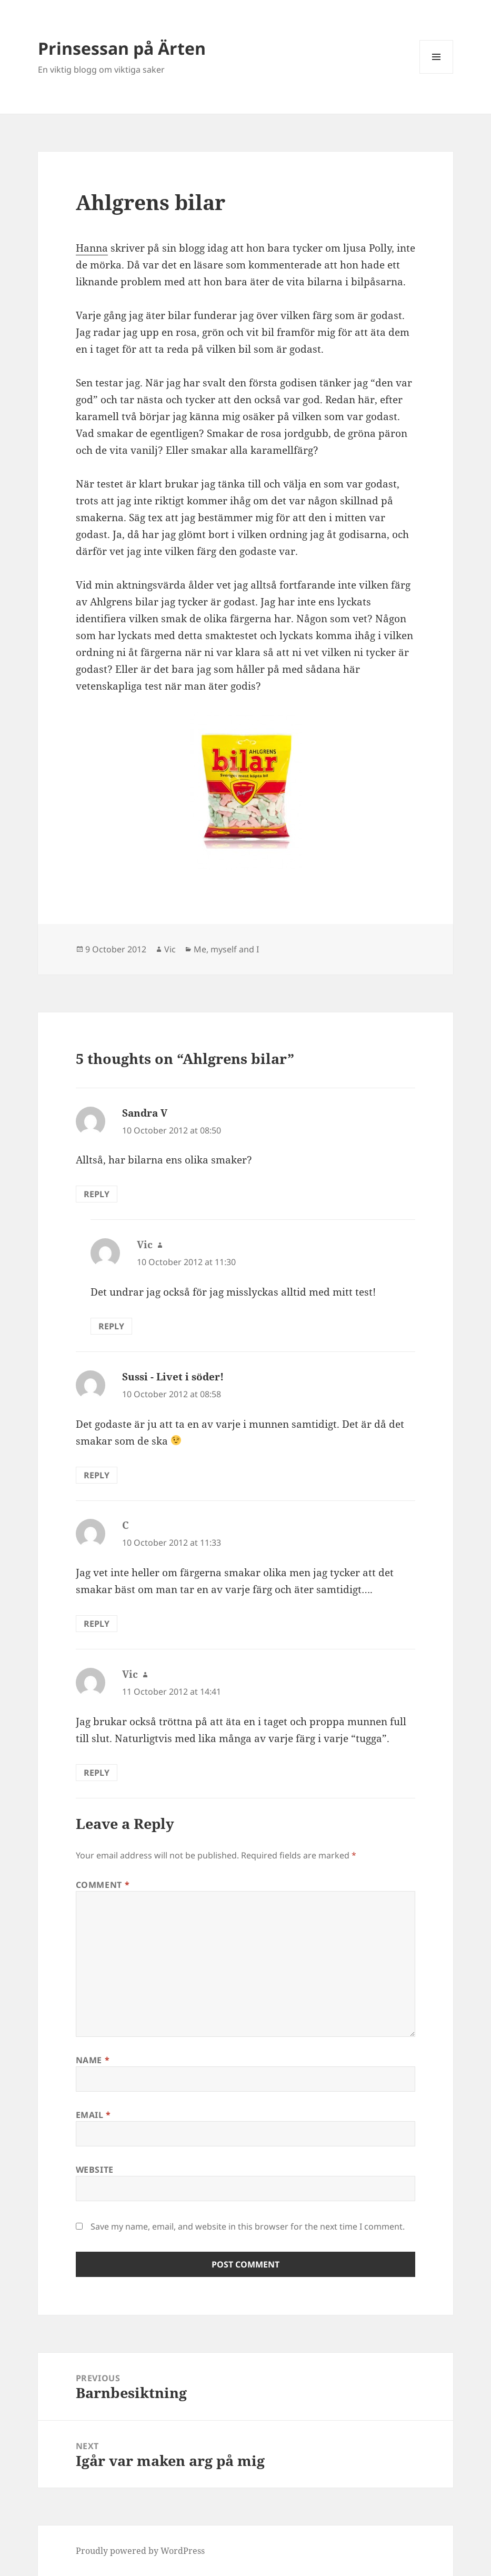 The image size is (491, 2576). What do you see at coordinates (173, 1377) in the screenshot?
I see `Sussi - Livet i söder!` at bounding box center [173, 1377].